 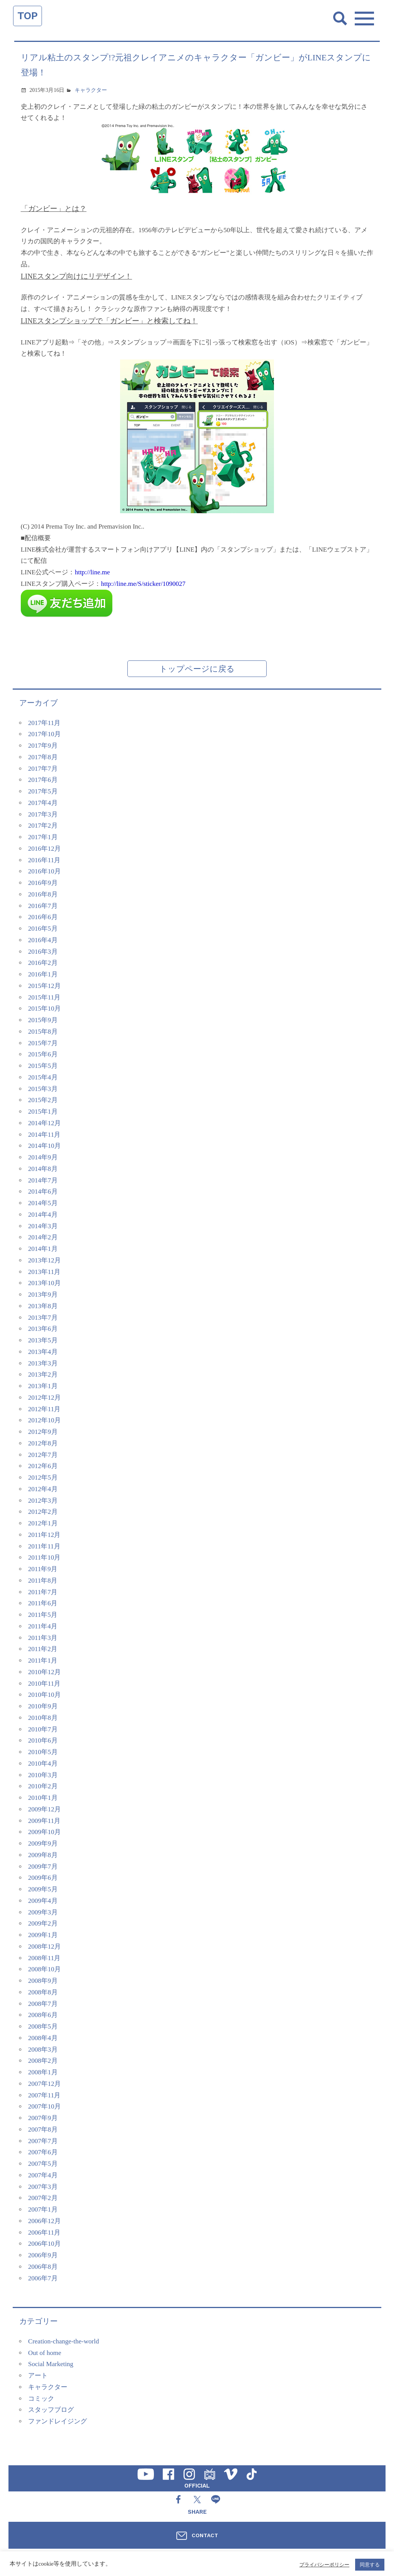 What do you see at coordinates (43, 882) in the screenshot?
I see `2016年9月` at bounding box center [43, 882].